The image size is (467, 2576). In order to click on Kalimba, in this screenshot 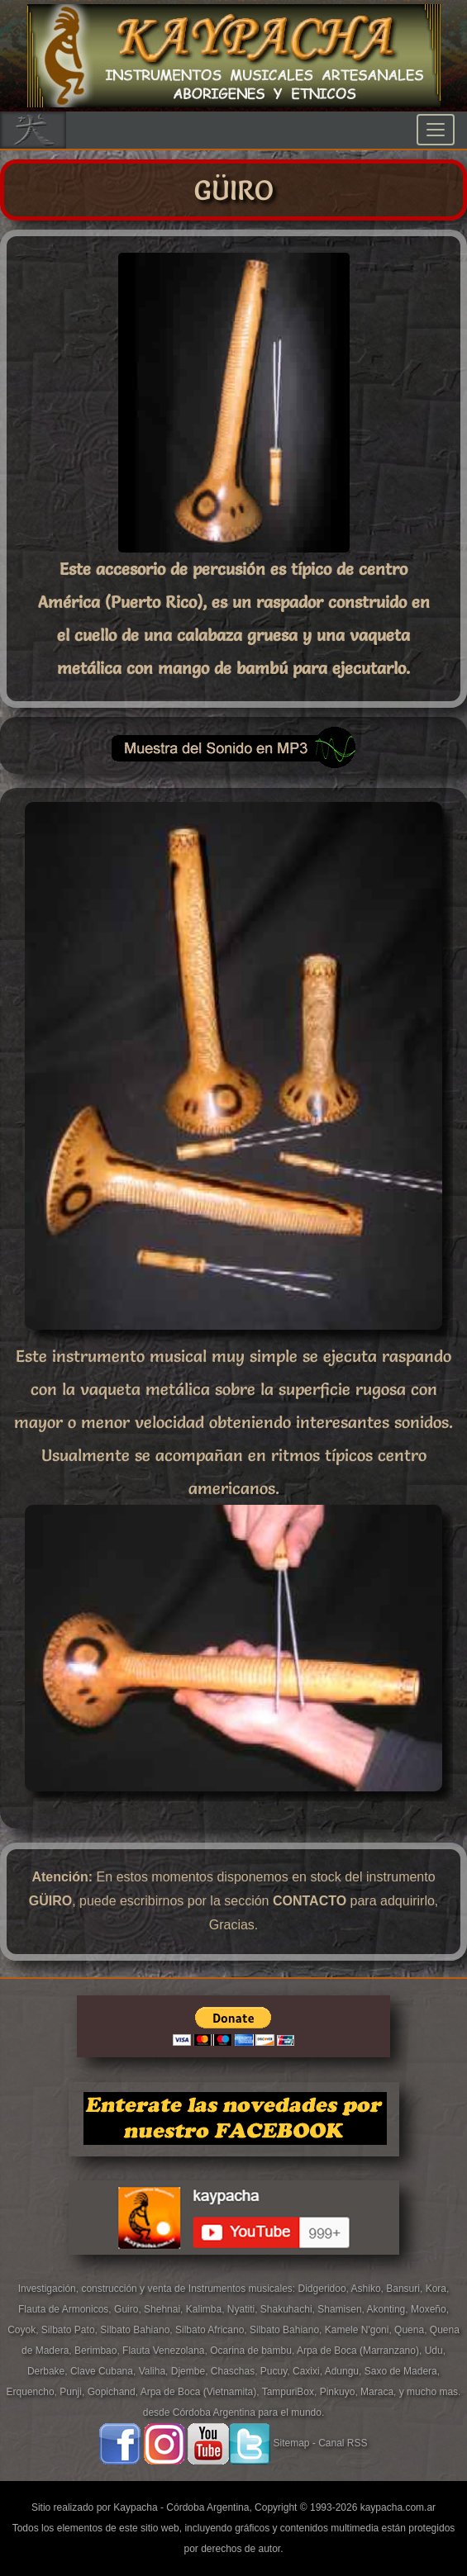, I will do `click(206, 2309)`.